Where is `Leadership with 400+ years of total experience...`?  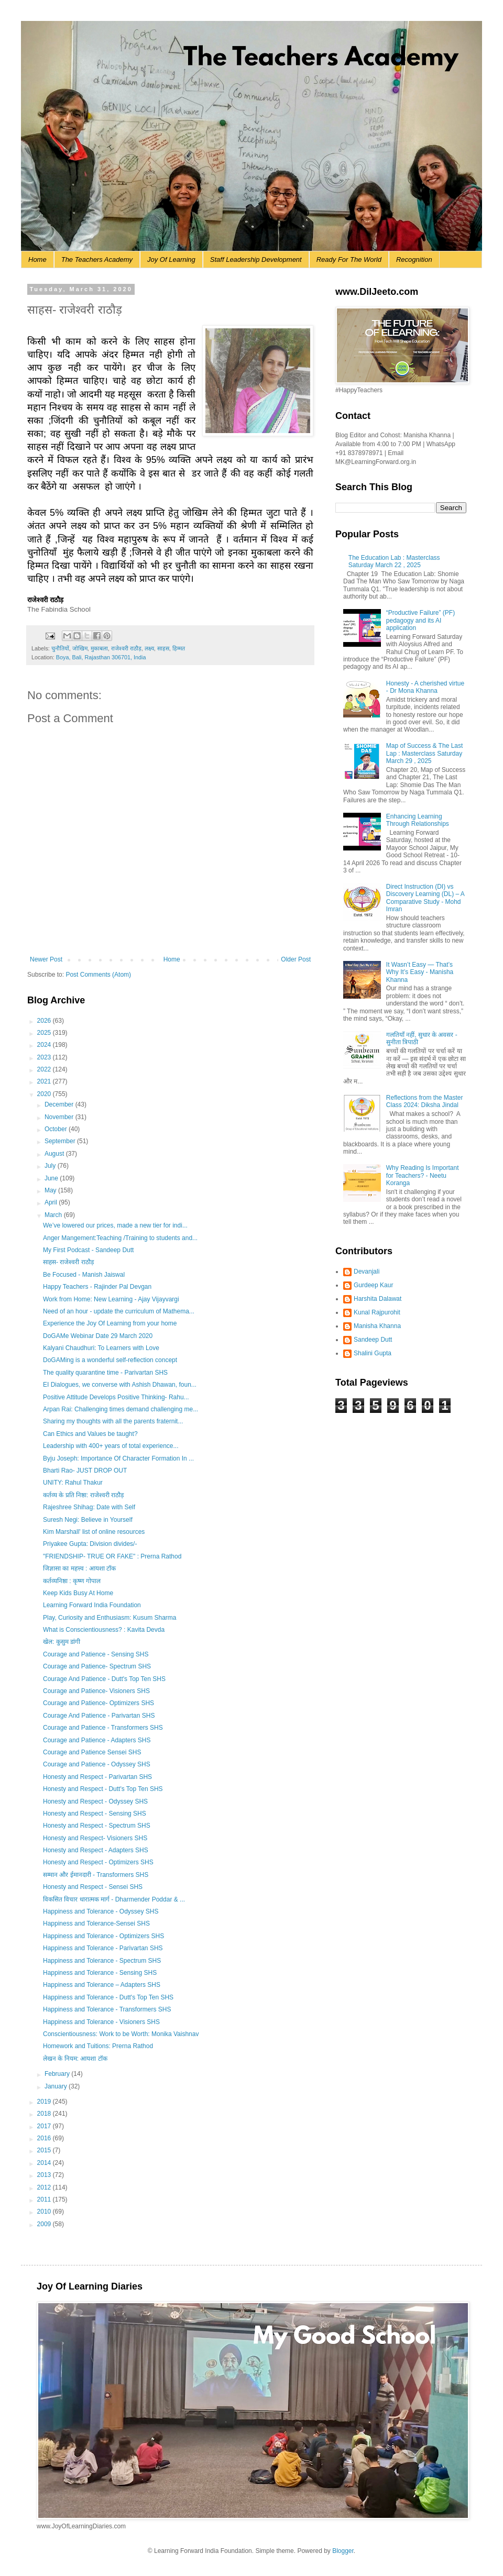 Leadership with 400+ years of total experience... is located at coordinates (111, 1446).